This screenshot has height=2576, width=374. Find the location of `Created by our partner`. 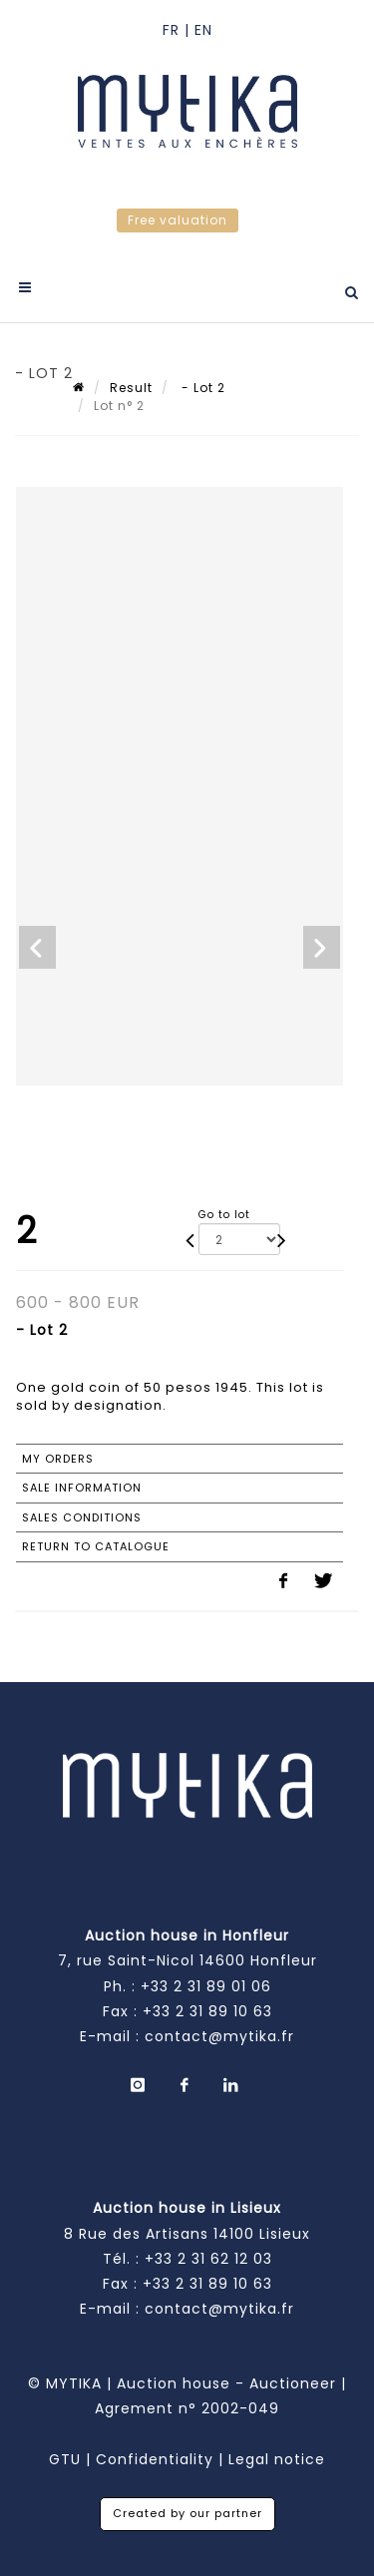

Created by our partner is located at coordinates (187, 2513).